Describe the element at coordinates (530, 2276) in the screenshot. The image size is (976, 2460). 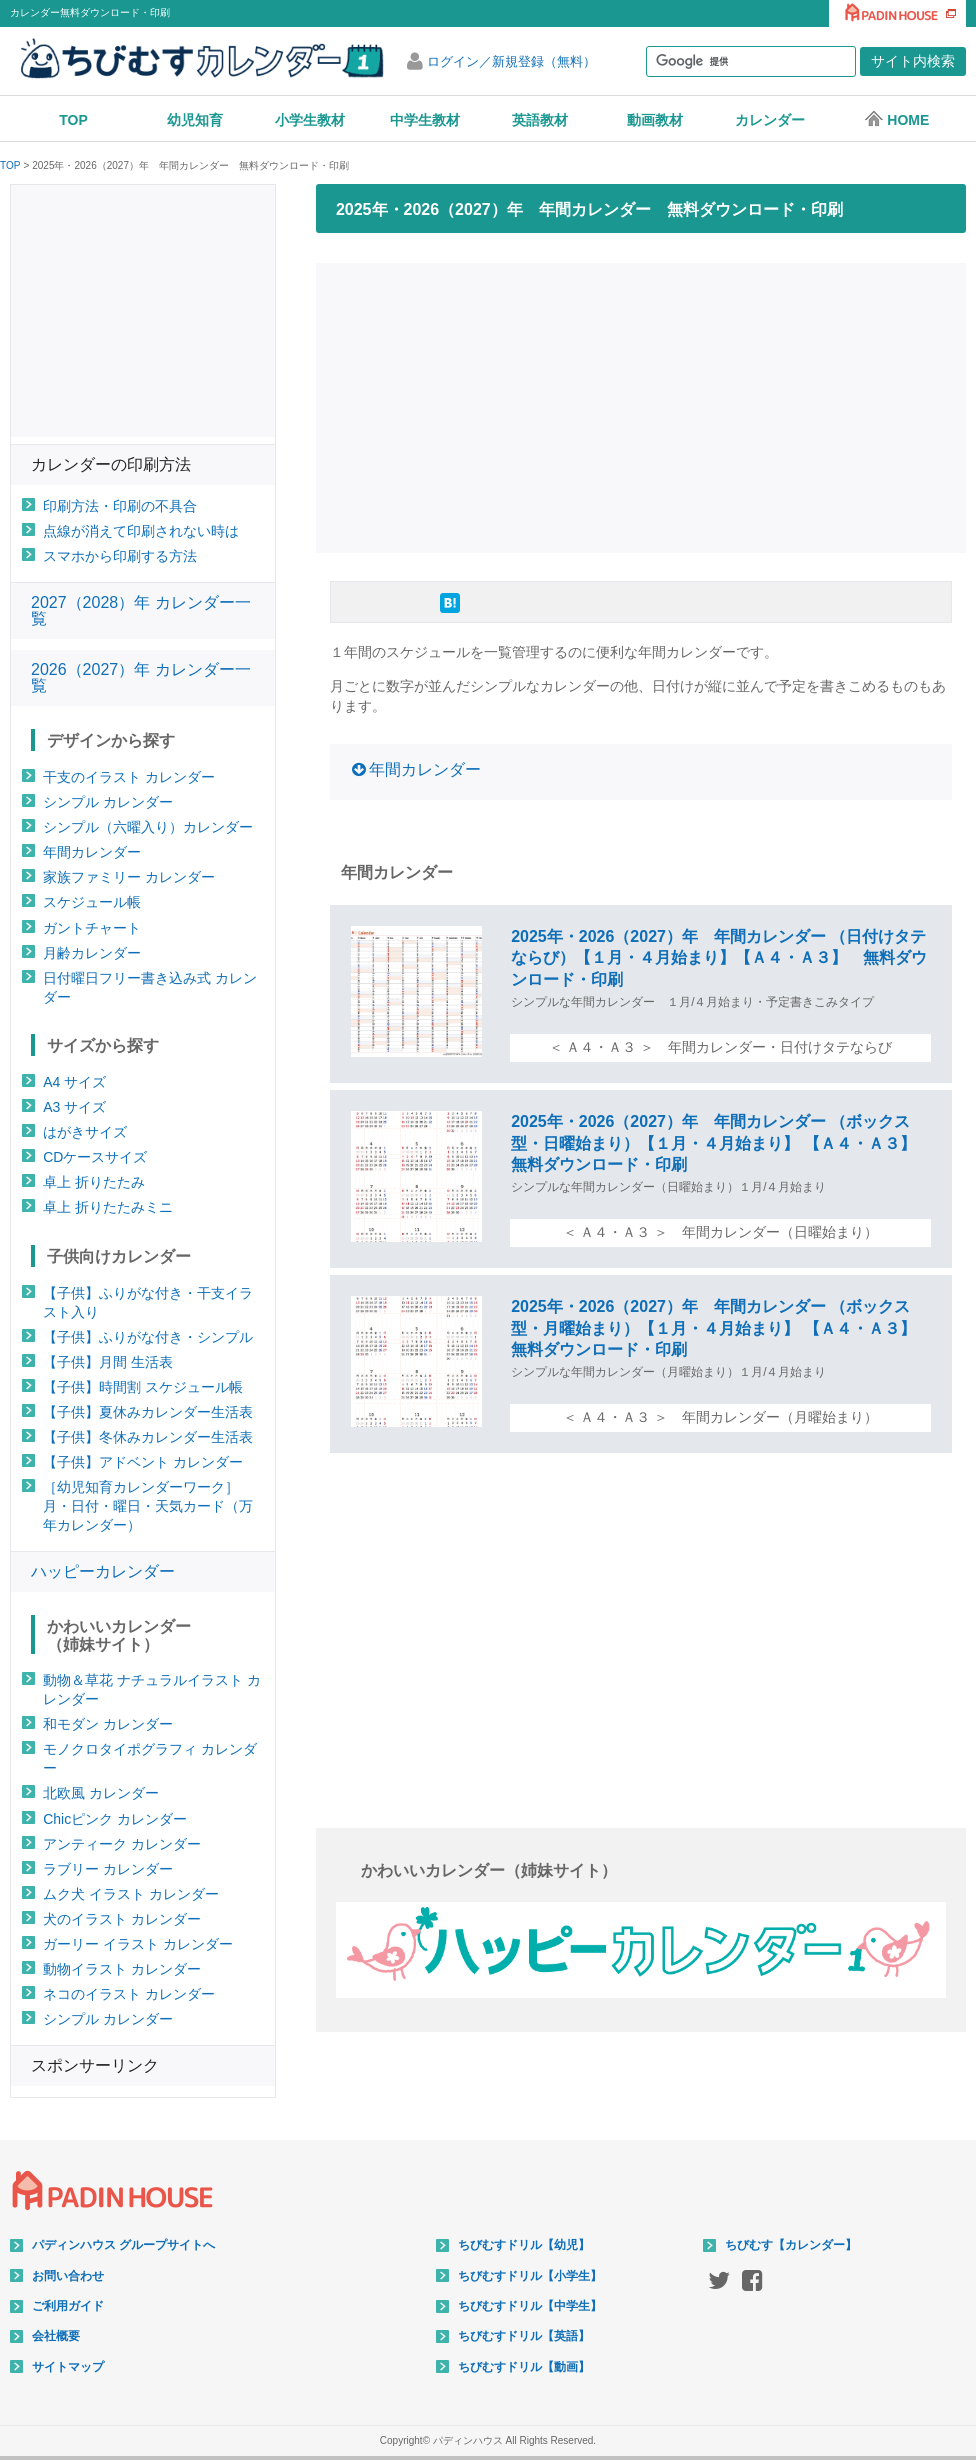
I see `ちびむすドリル【小学生】` at that location.